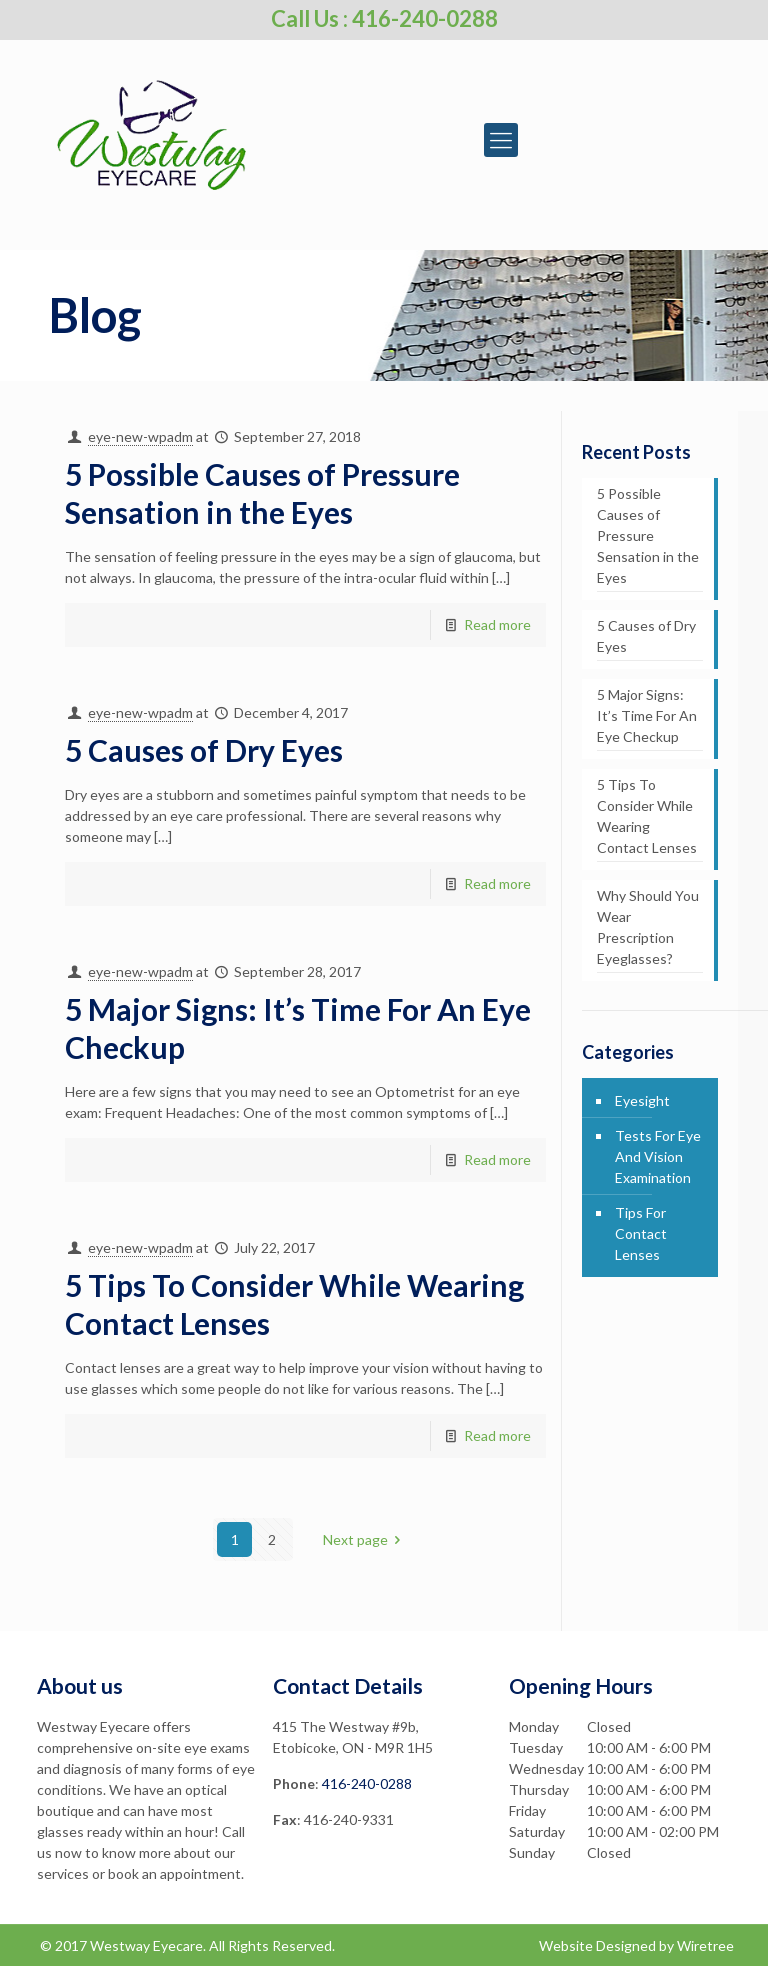 Image resolution: width=768 pixels, height=1966 pixels. Describe the element at coordinates (367, 1783) in the screenshot. I see `416-240-0288` at that location.